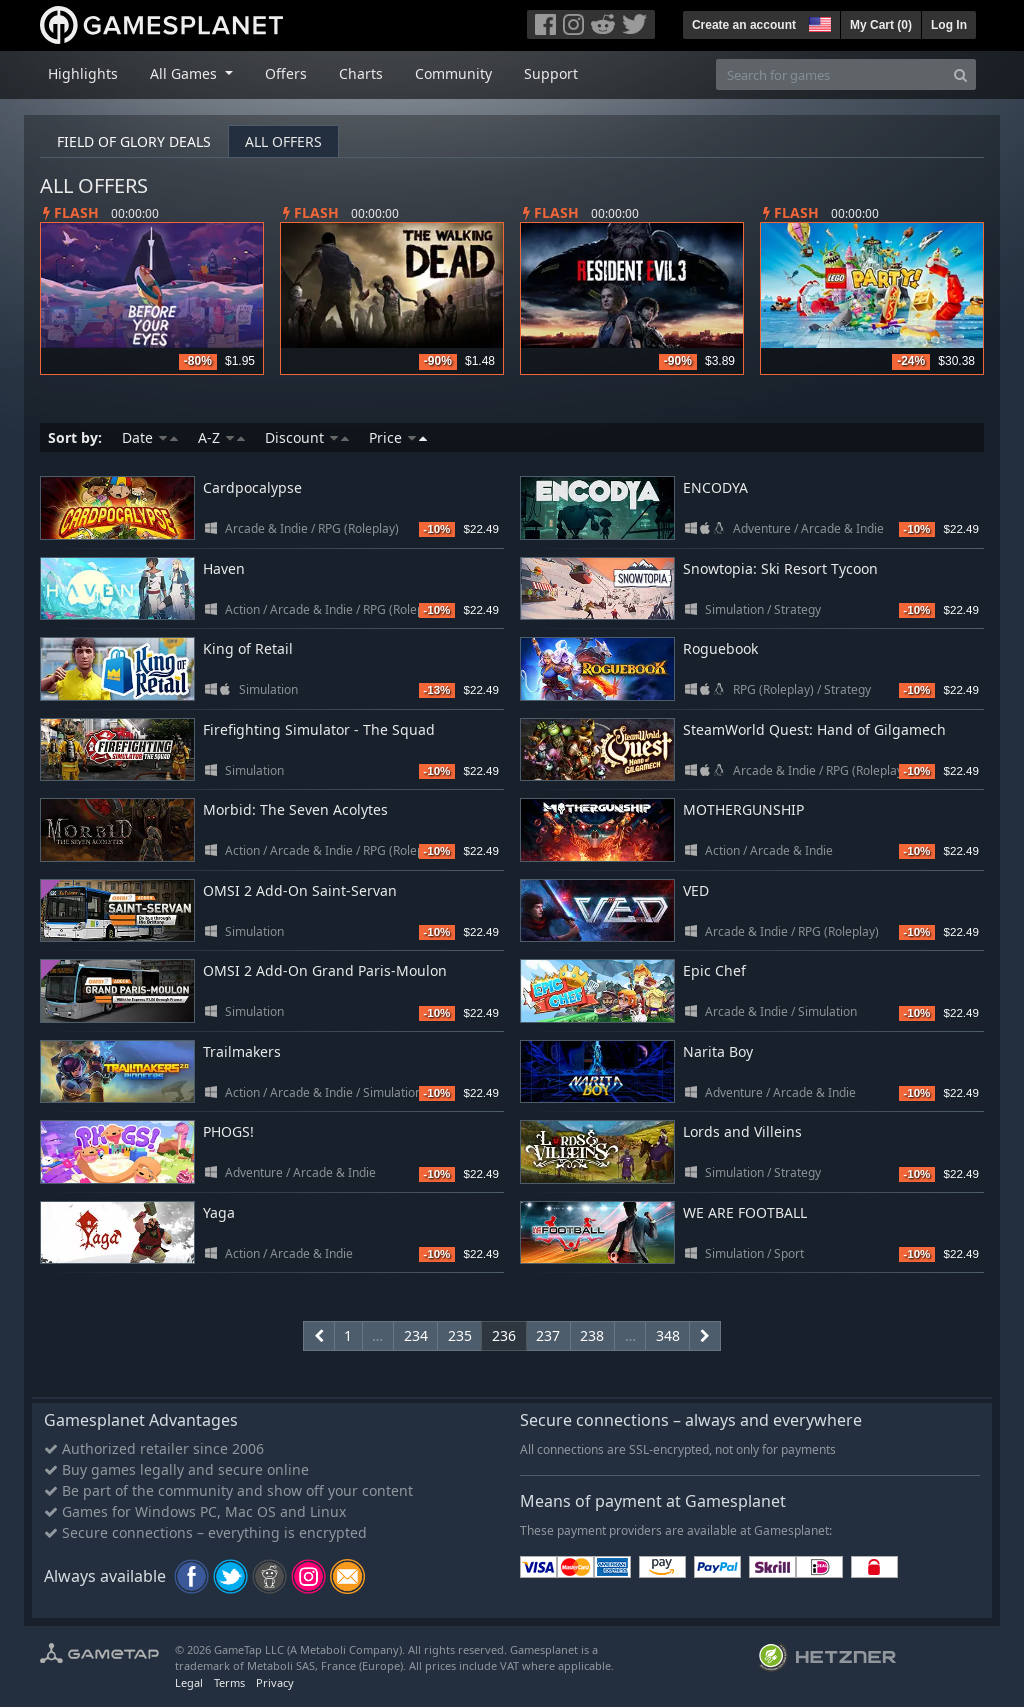 This screenshot has height=1707, width=1024. What do you see at coordinates (286, 73) in the screenshot?
I see `Offers` at bounding box center [286, 73].